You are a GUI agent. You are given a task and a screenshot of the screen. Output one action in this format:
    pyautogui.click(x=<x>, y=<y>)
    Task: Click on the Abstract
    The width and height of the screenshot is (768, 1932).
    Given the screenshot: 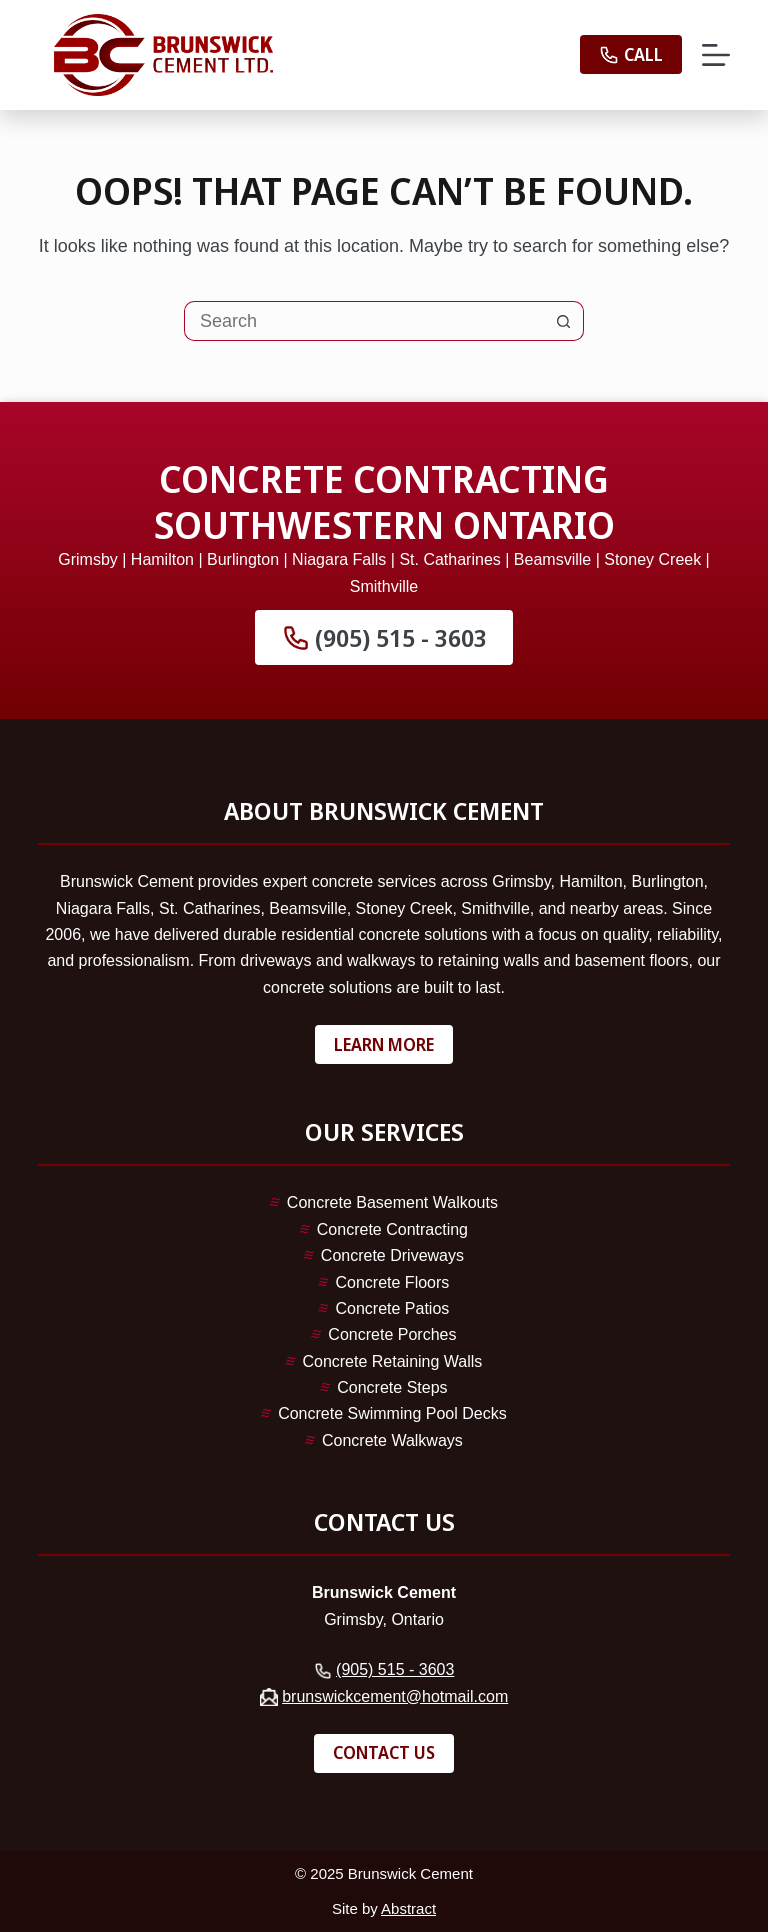 What is the action you would take?
    pyautogui.click(x=408, y=1908)
    